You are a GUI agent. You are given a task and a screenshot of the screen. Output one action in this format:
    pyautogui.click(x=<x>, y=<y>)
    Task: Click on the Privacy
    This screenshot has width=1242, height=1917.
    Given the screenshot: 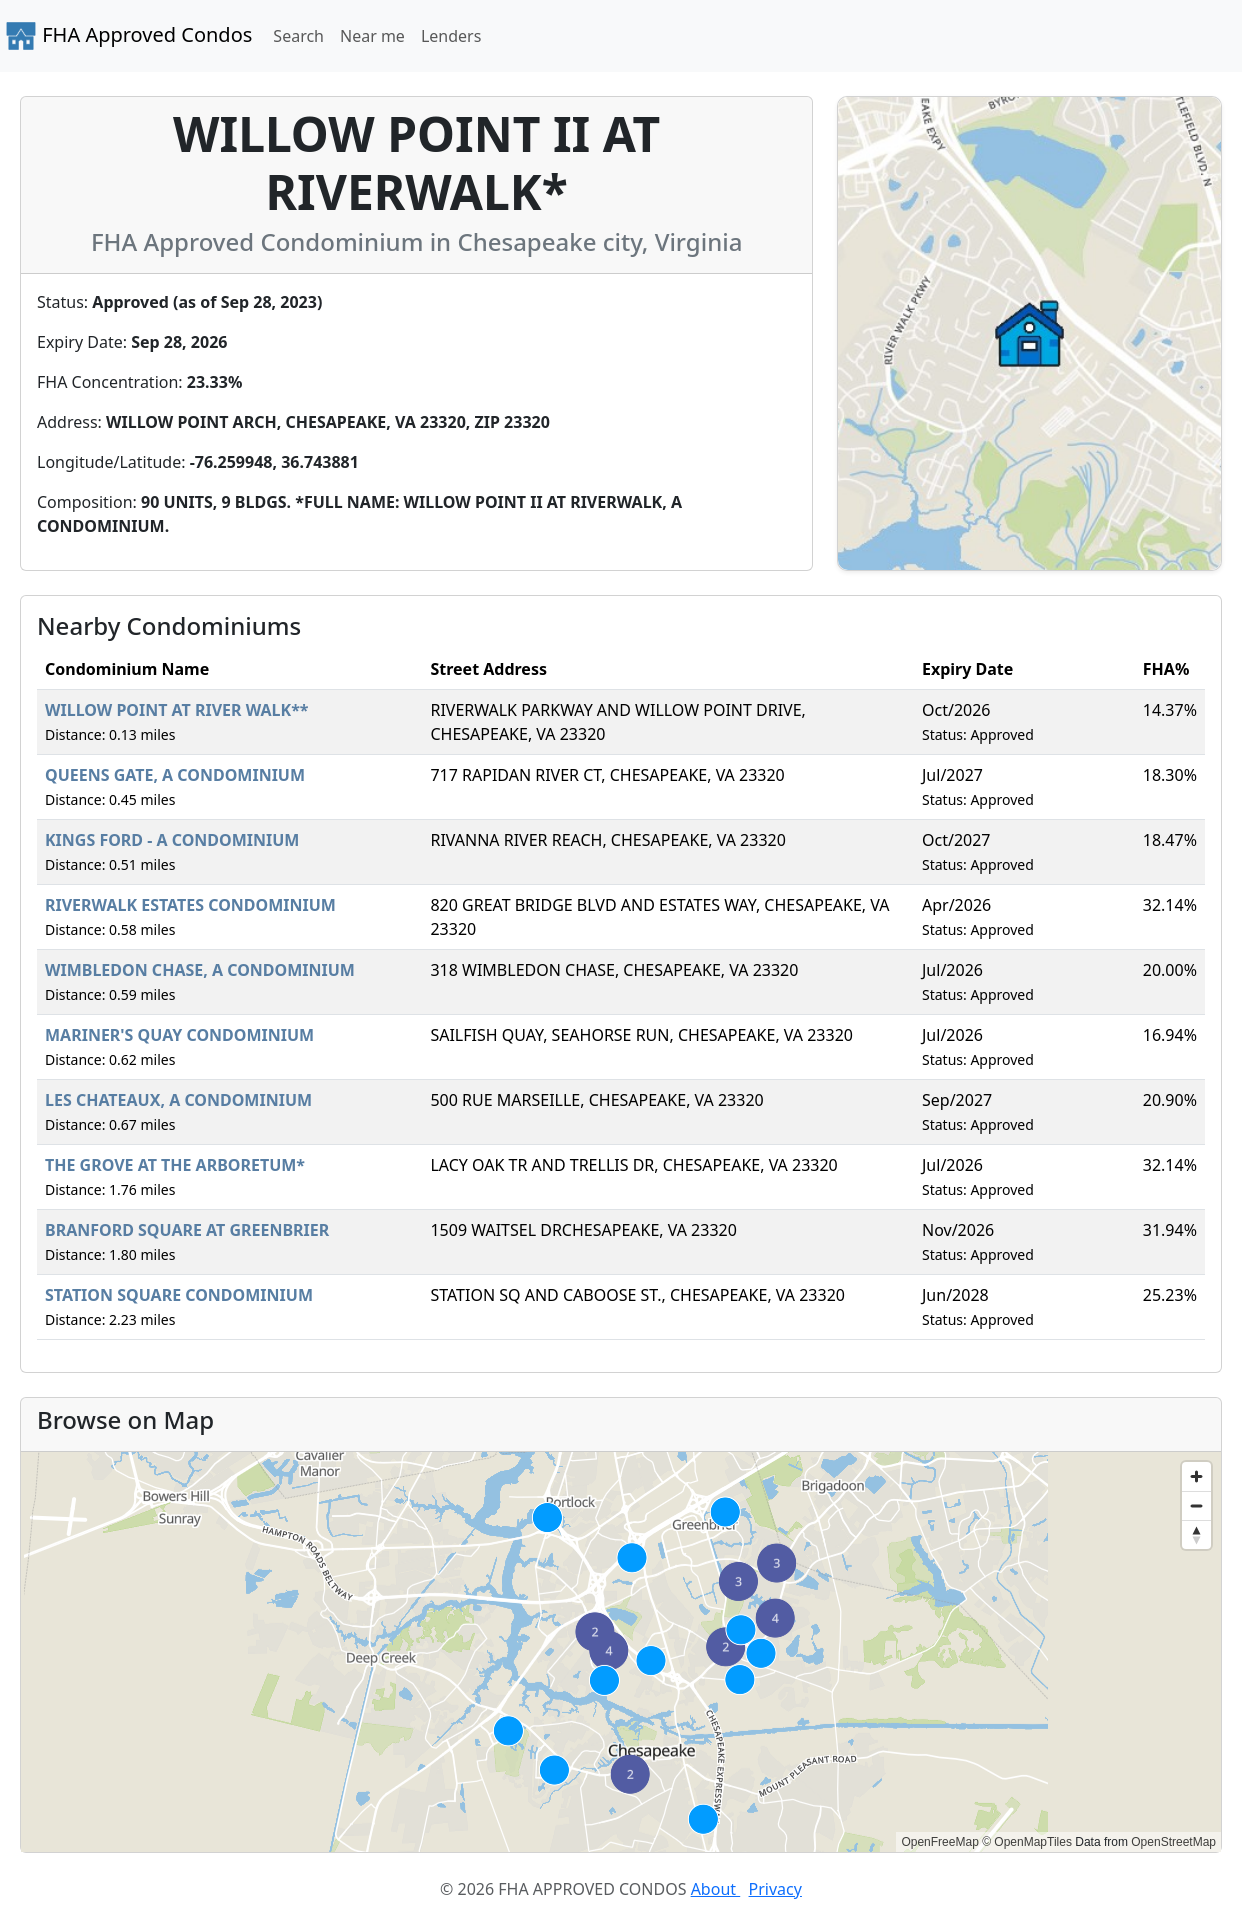 What is the action you would take?
    pyautogui.click(x=775, y=1889)
    